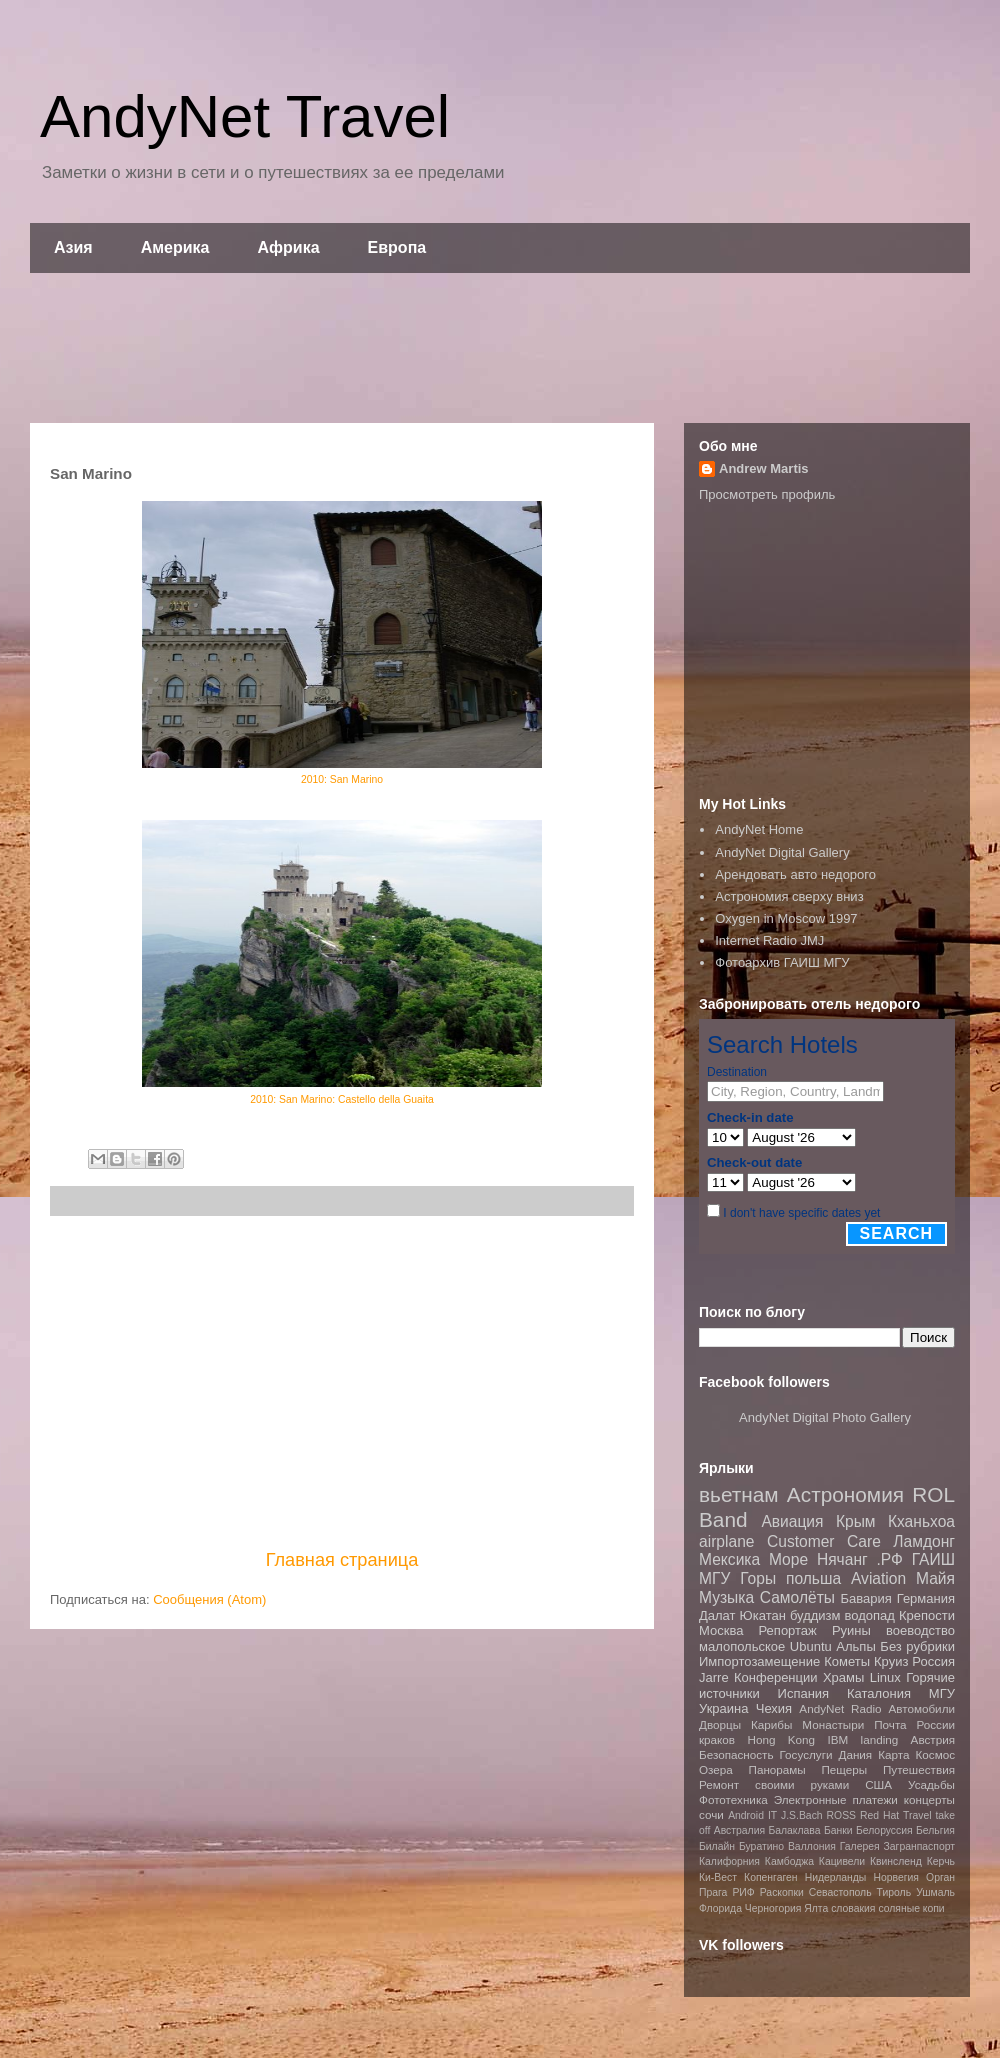 Image resolution: width=1000 pixels, height=2058 pixels. What do you see at coordinates (842, 1559) in the screenshot?
I see `Нячанг` at bounding box center [842, 1559].